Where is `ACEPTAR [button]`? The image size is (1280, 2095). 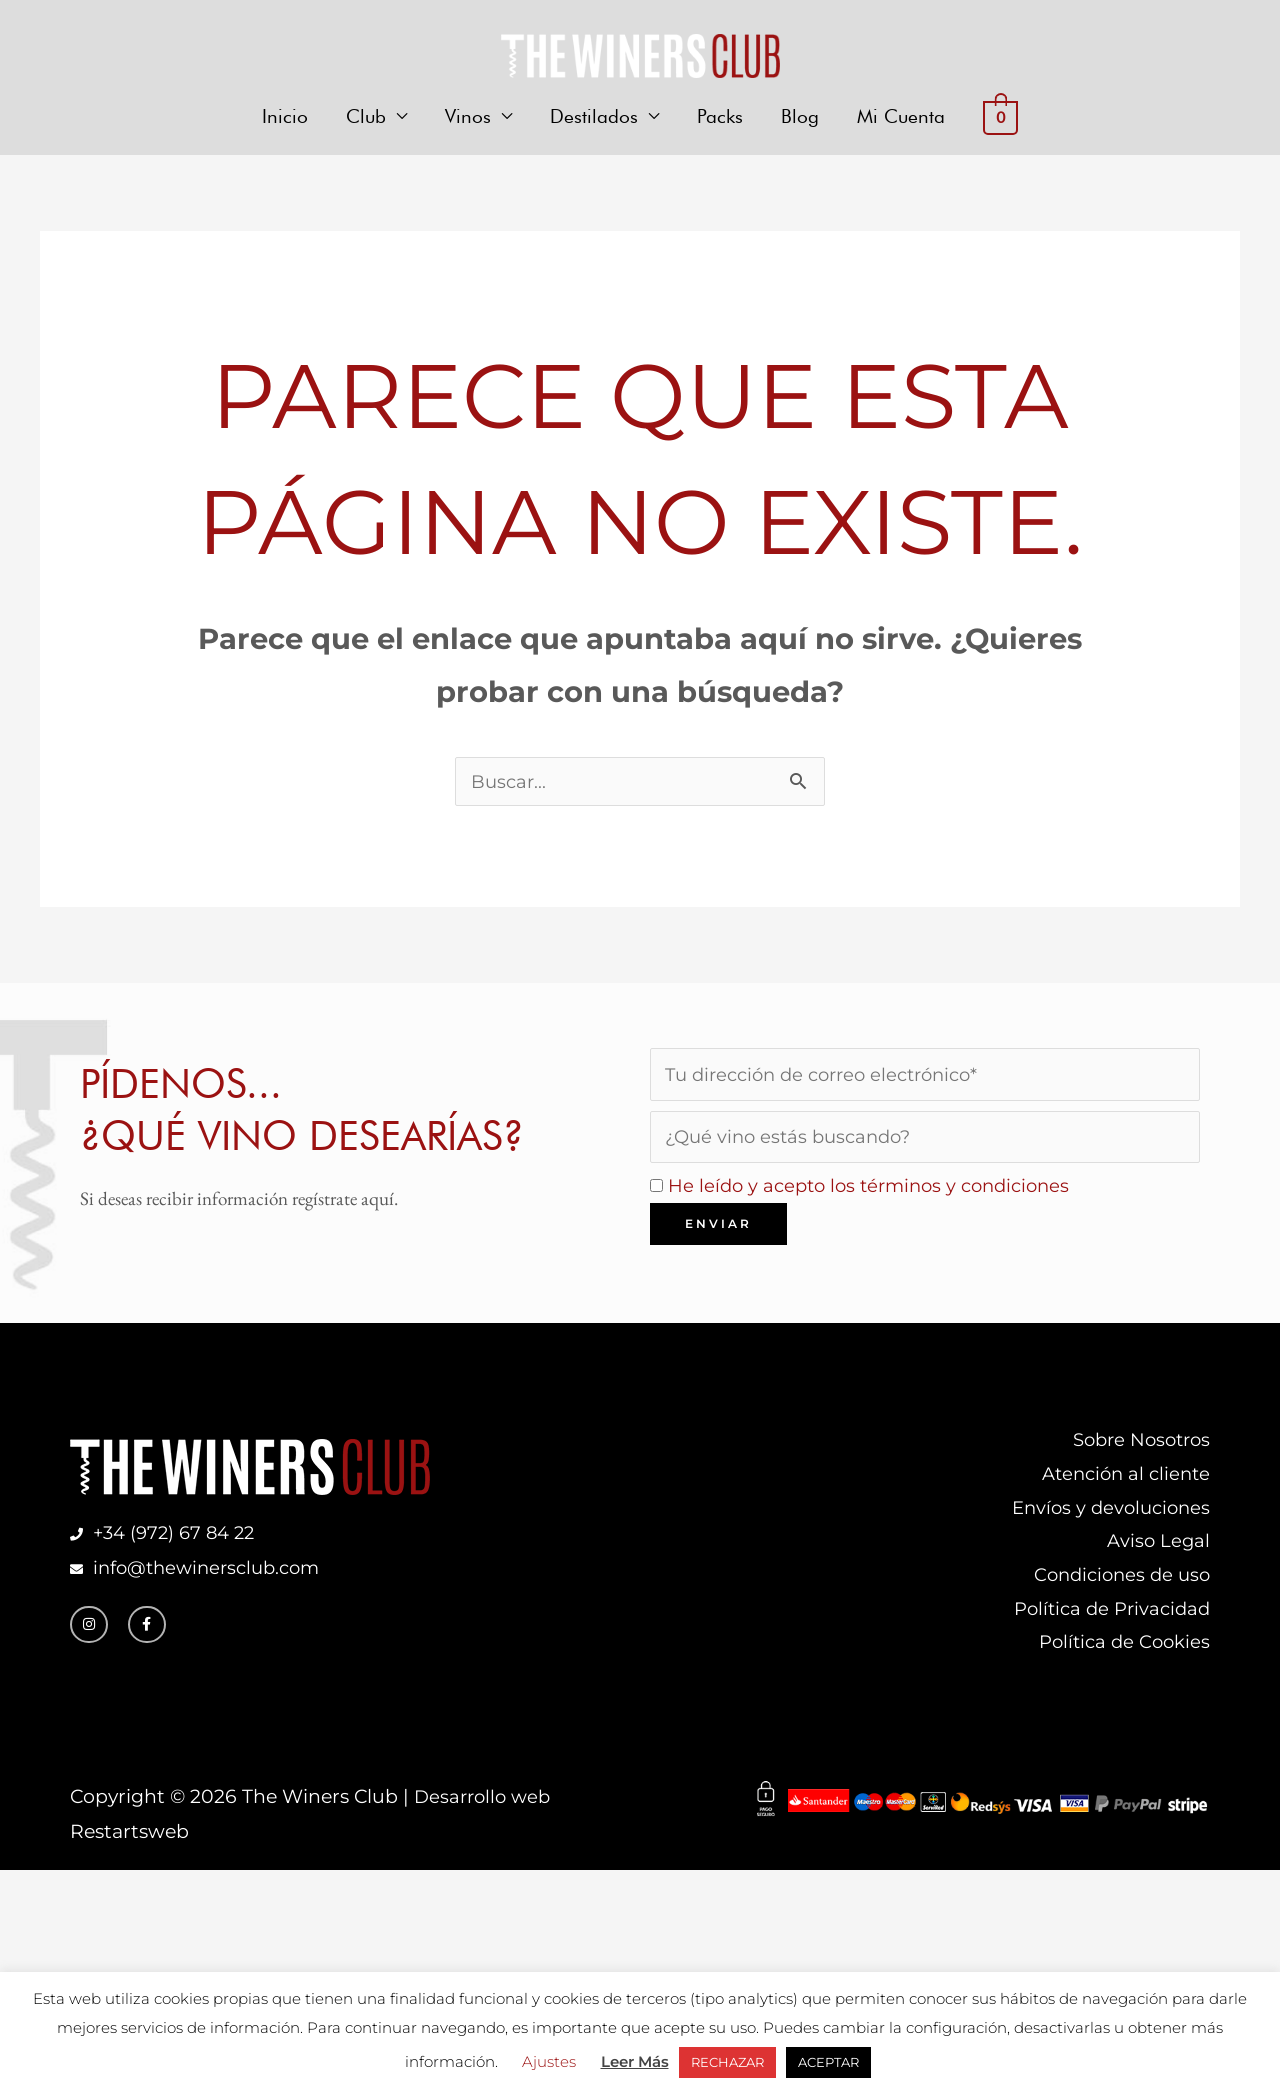
ACEPTAR [button] is located at coordinates (828, 2062).